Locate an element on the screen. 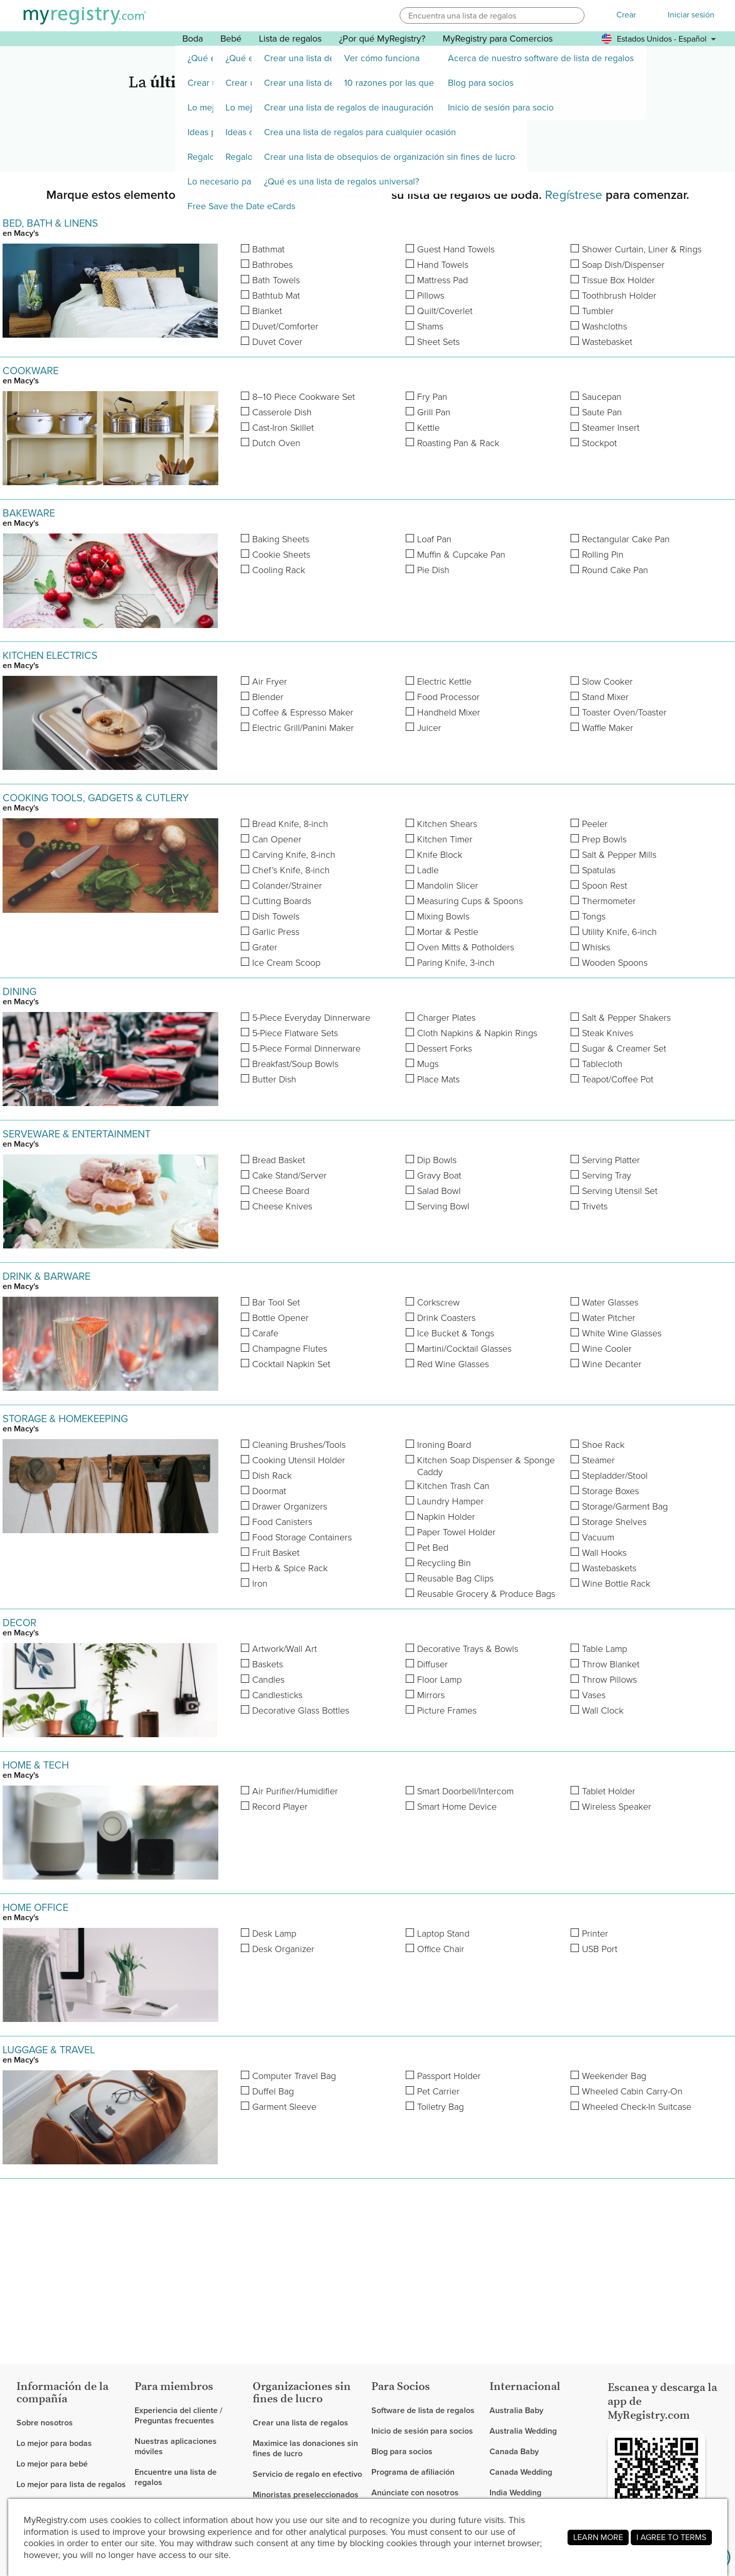 Image resolution: width=735 pixels, height=2576 pixels. Record Player is located at coordinates (280, 1807).